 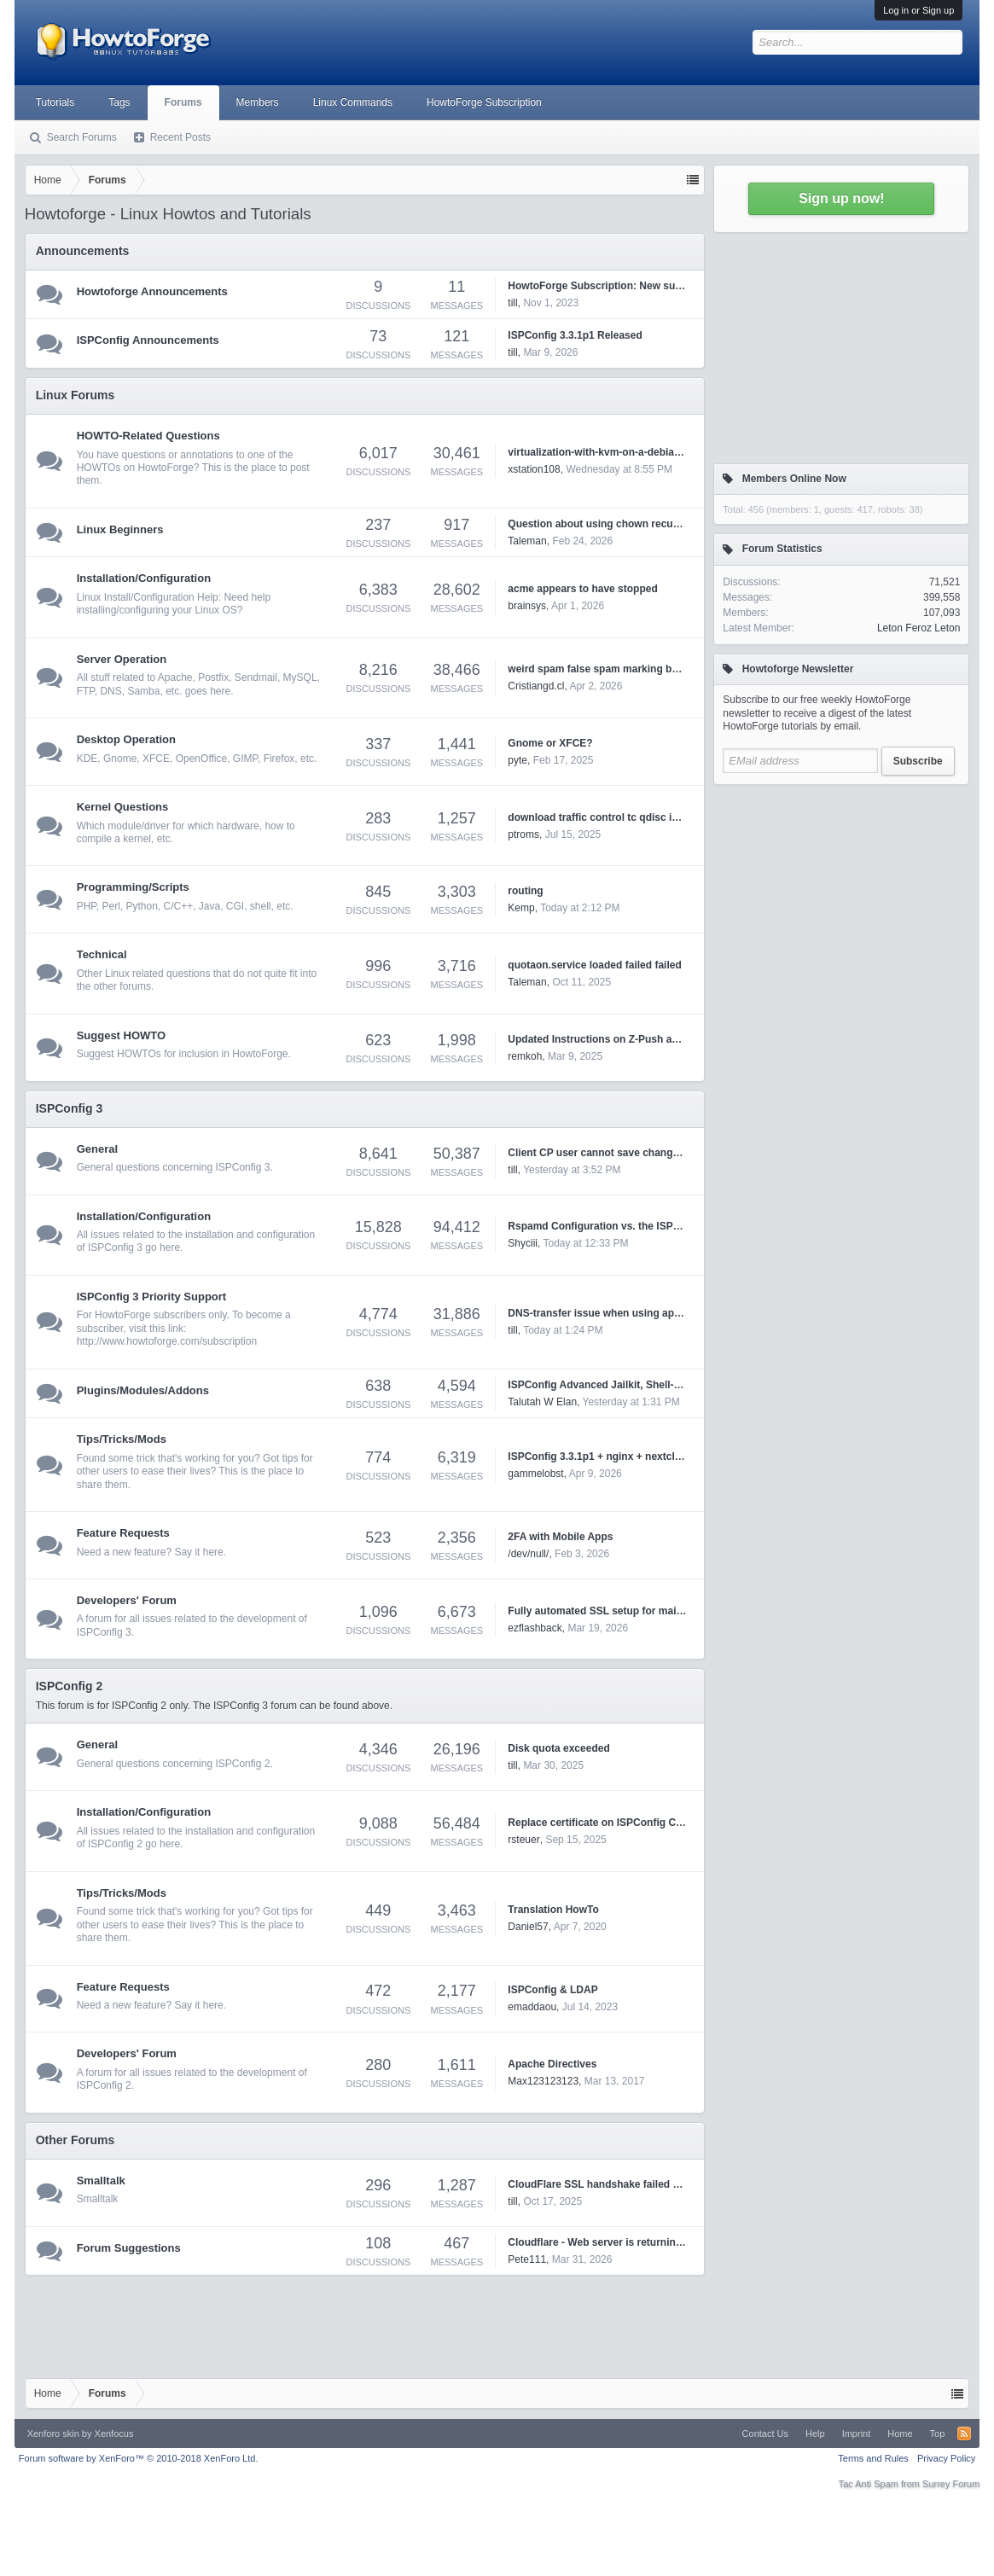 What do you see at coordinates (575, 335) in the screenshot?
I see `ISPConfig 3.3.1p1 Released` at bounding box center [575, 335].